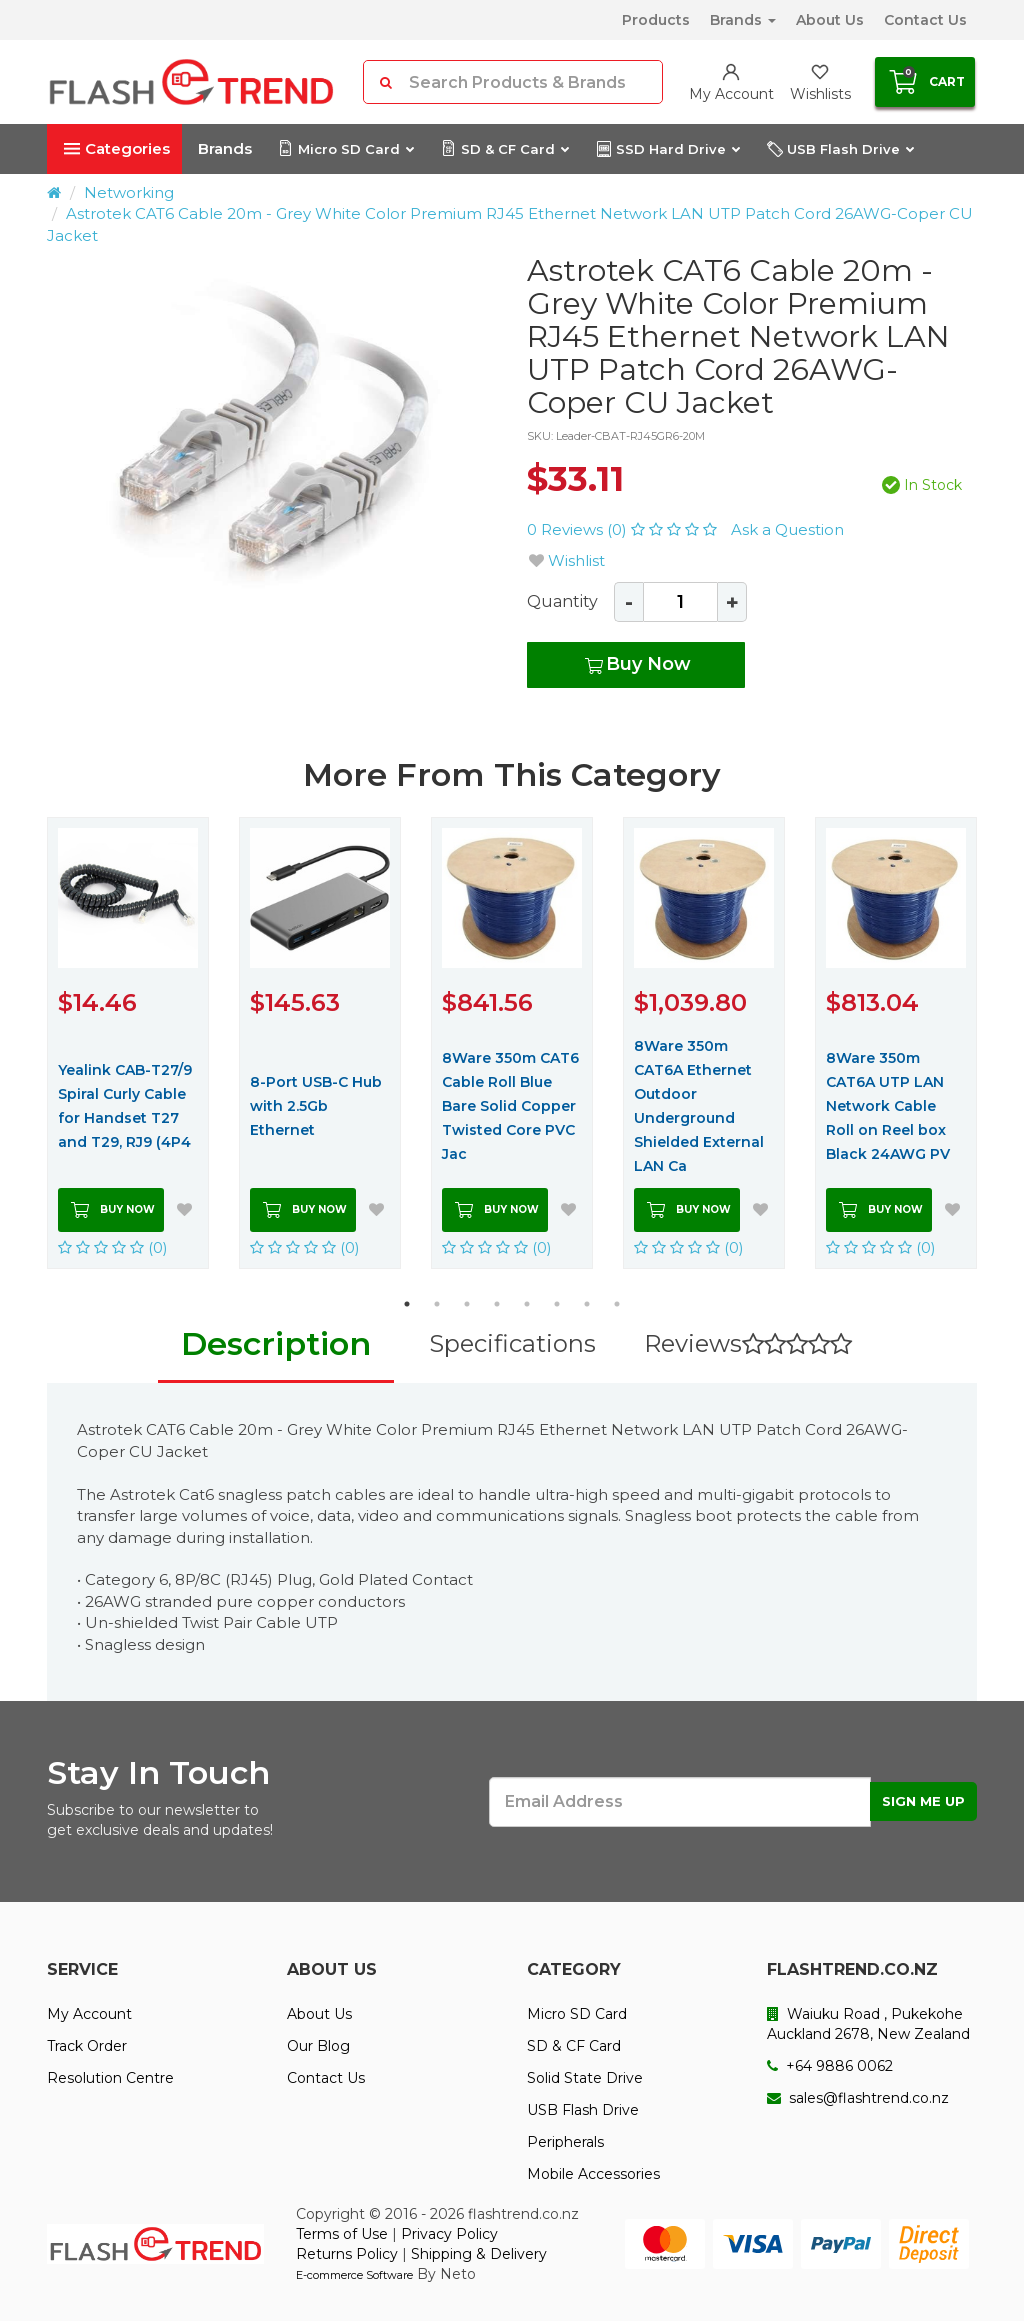 This screenshot has height=2321, width=1024. Describe the element at coordinates (585, 2078) in the screenshot. I see `Solid State Drive` at that location.